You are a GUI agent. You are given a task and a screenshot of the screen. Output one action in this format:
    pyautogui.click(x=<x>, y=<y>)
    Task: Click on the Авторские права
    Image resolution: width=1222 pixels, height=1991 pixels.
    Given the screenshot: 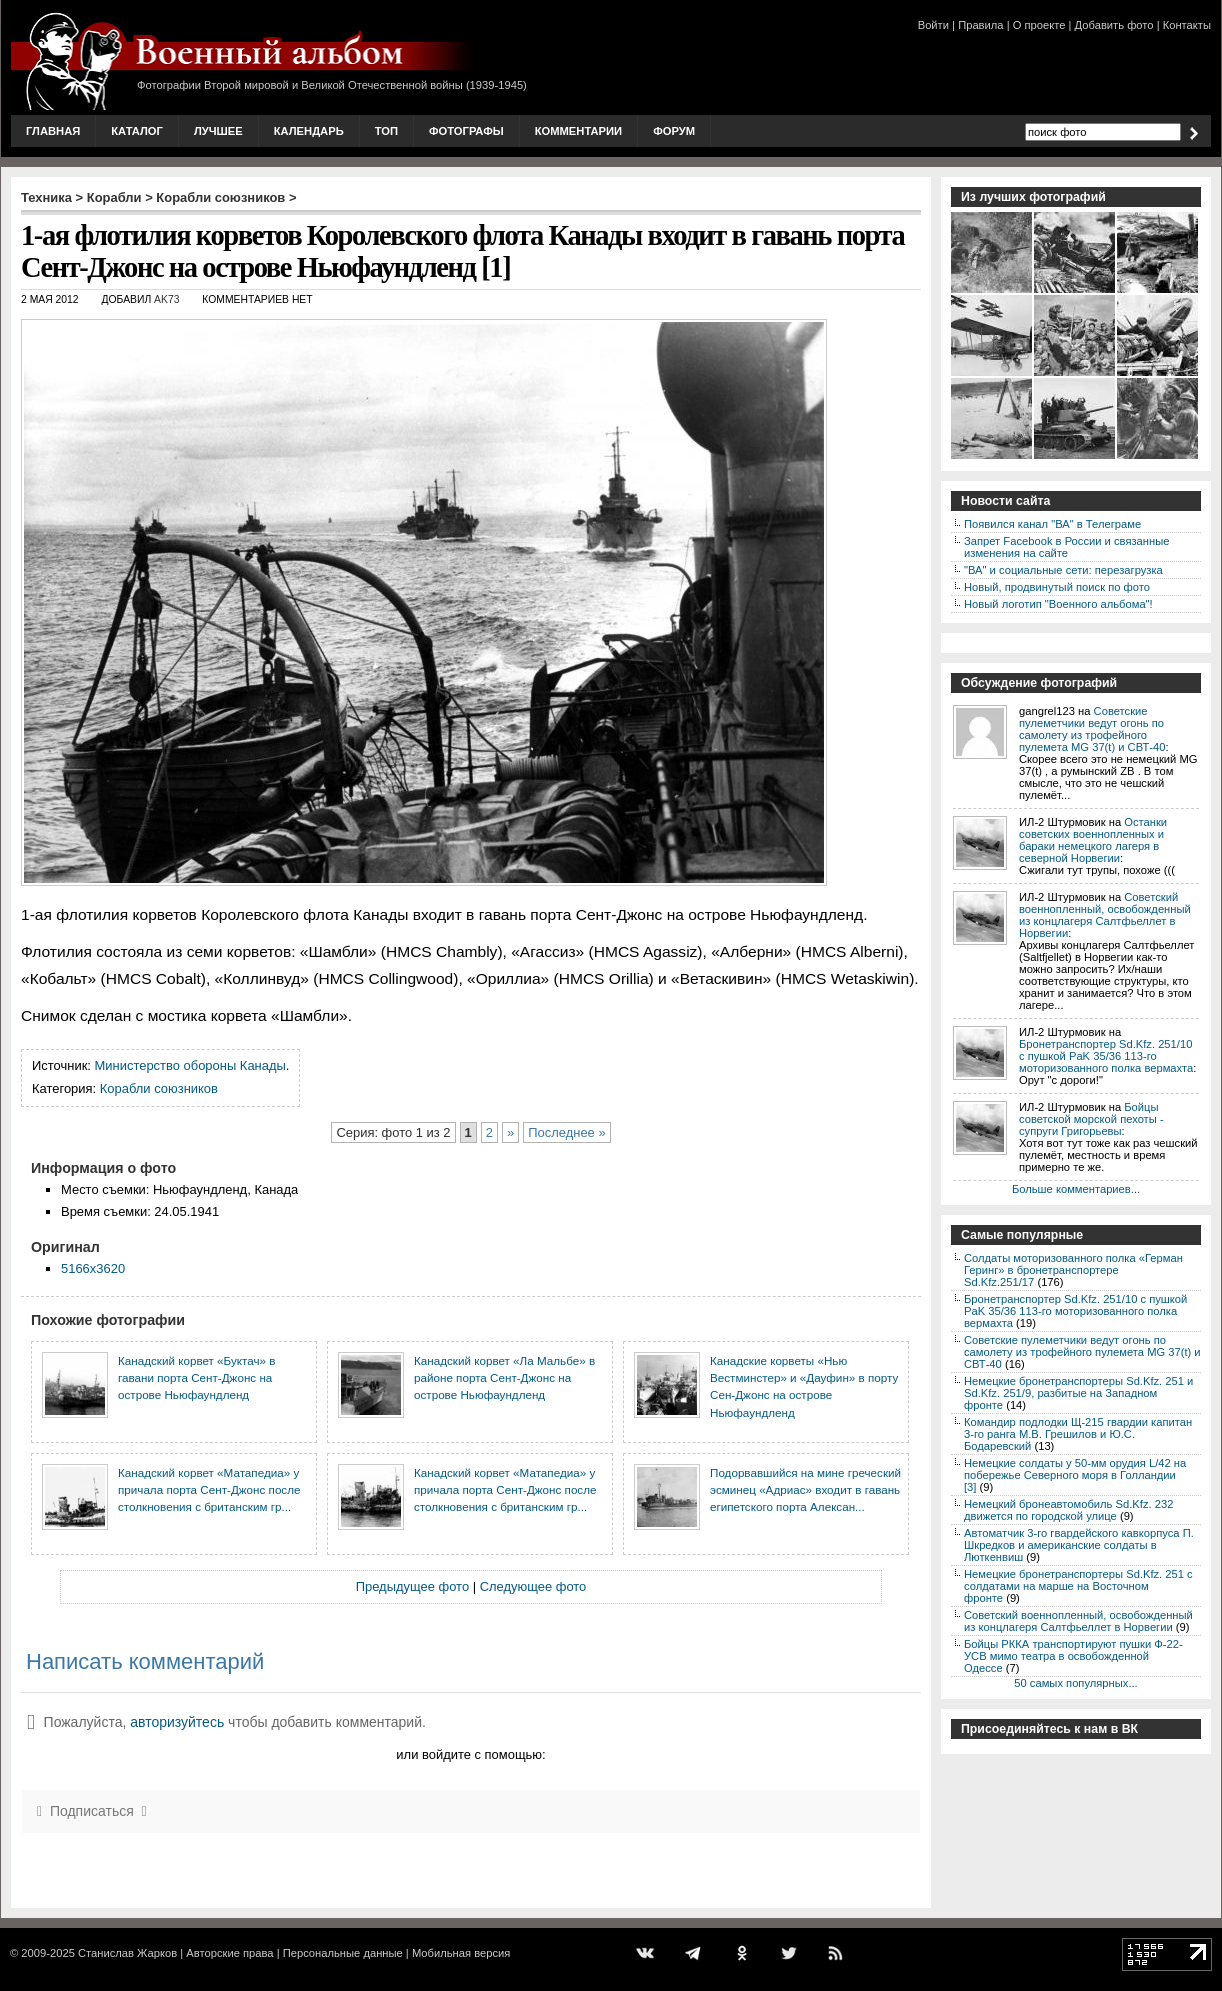 What is the action you would take?
    pyautogui.click(x=229, y=1953)
    